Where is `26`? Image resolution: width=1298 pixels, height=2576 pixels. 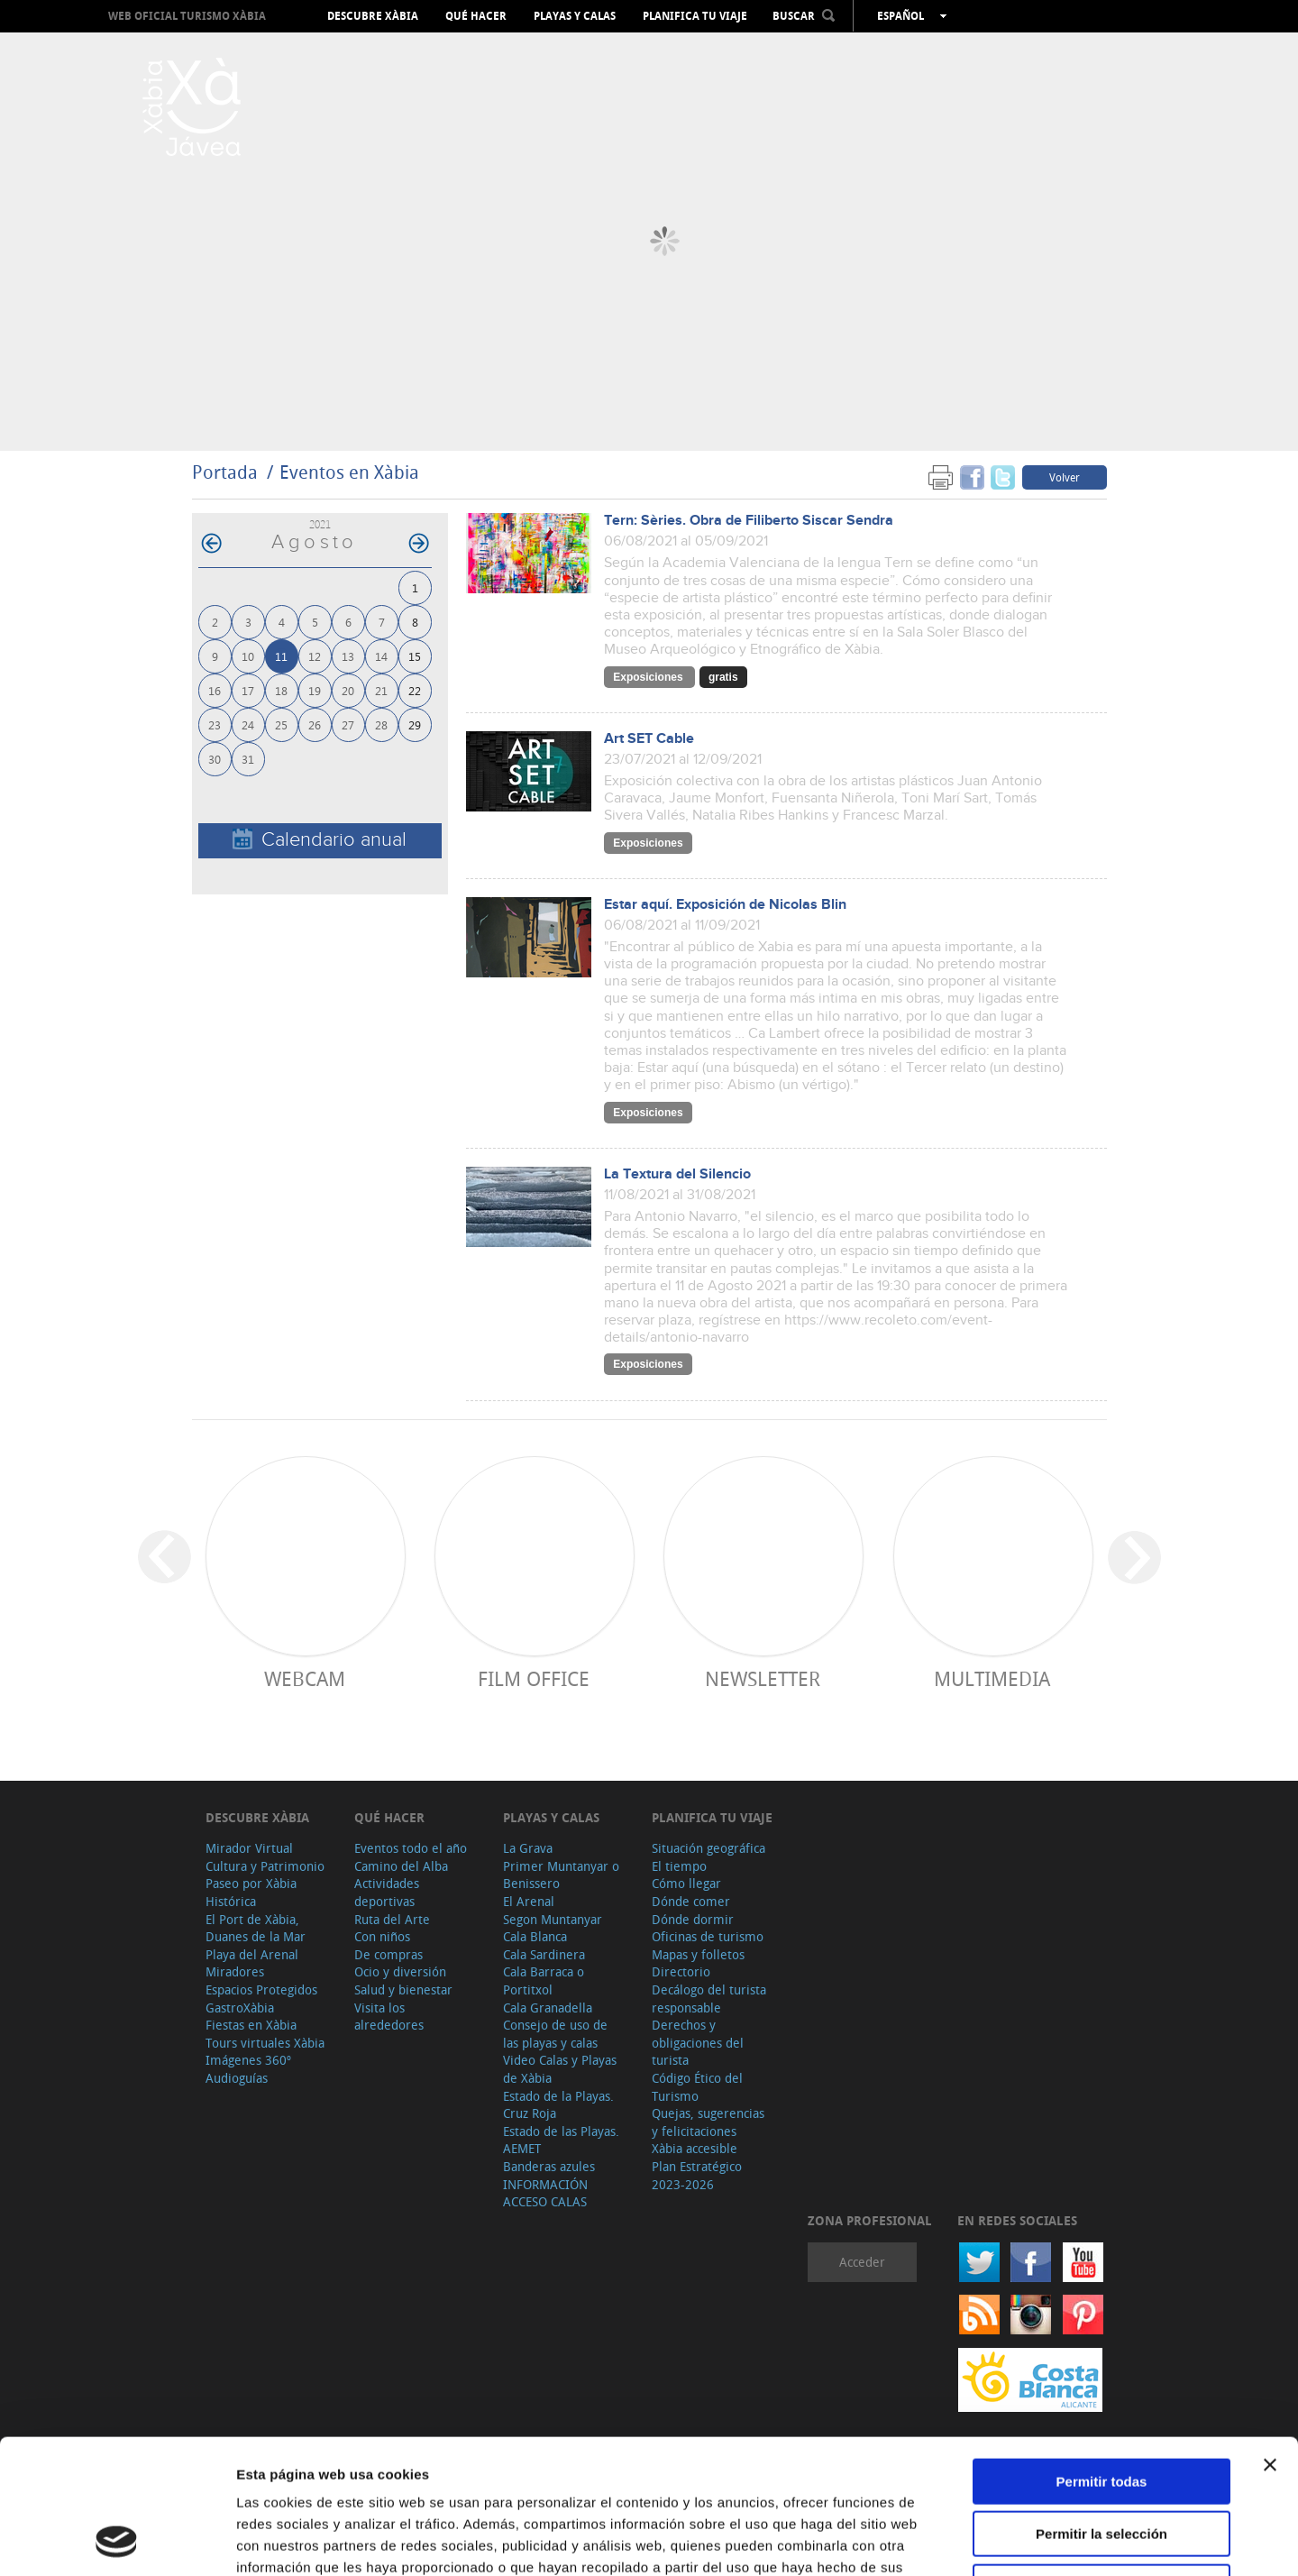 26 is located at coordinates (314, 724).